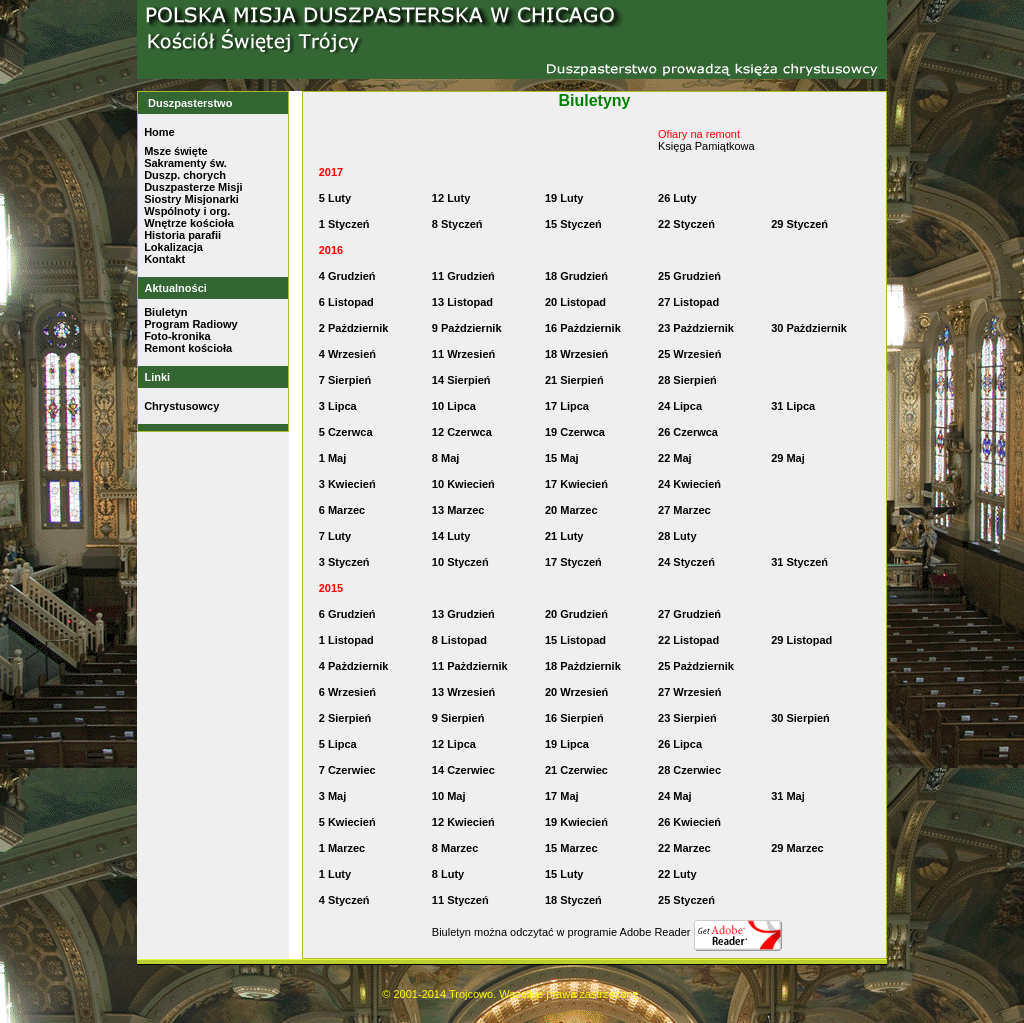  What do you see at coordinates (675, 458) in the screenshot?
I see `22 Maj` at bounding box center [675, 458].